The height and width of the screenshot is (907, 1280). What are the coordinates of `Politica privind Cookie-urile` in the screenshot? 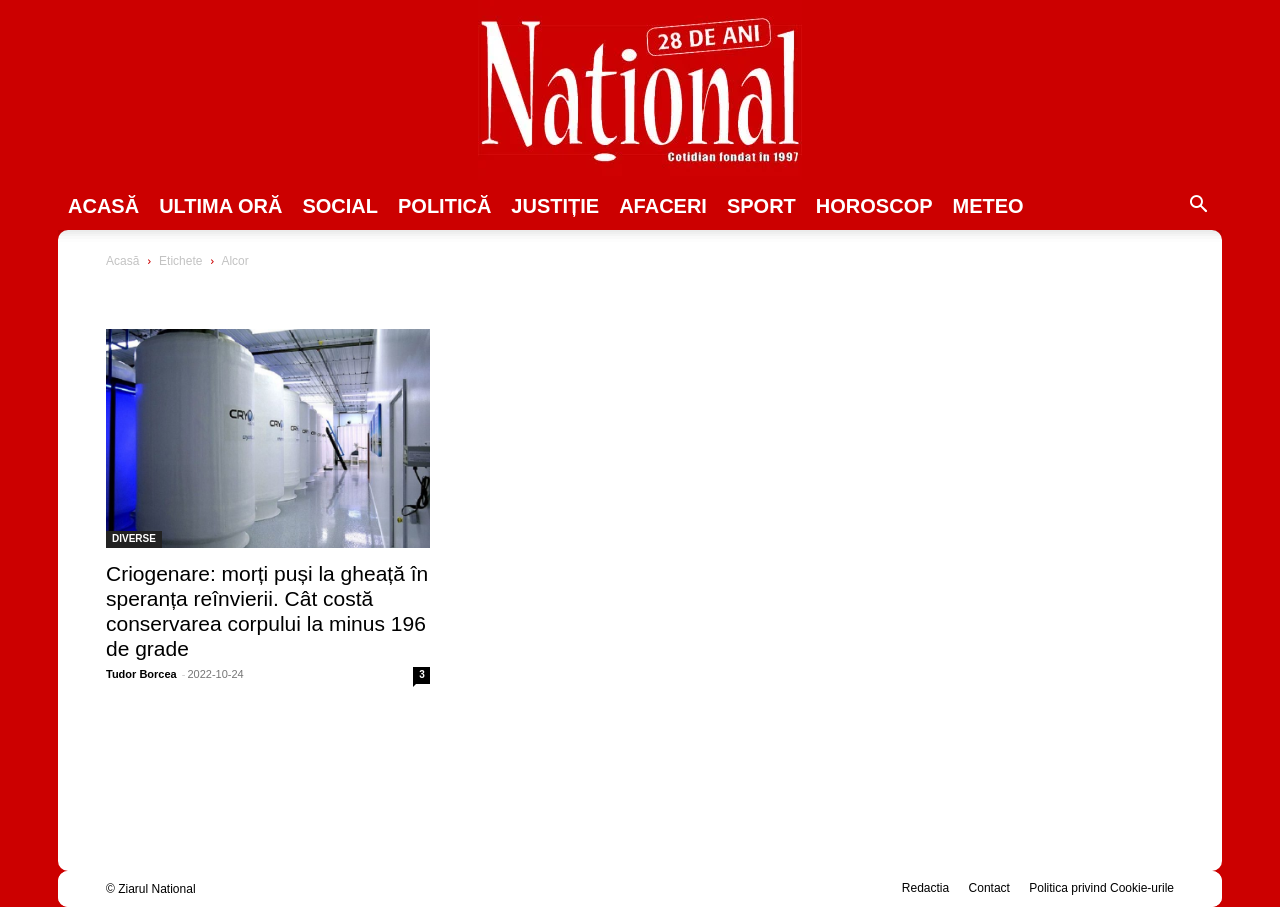 It's located at (1101, 888).